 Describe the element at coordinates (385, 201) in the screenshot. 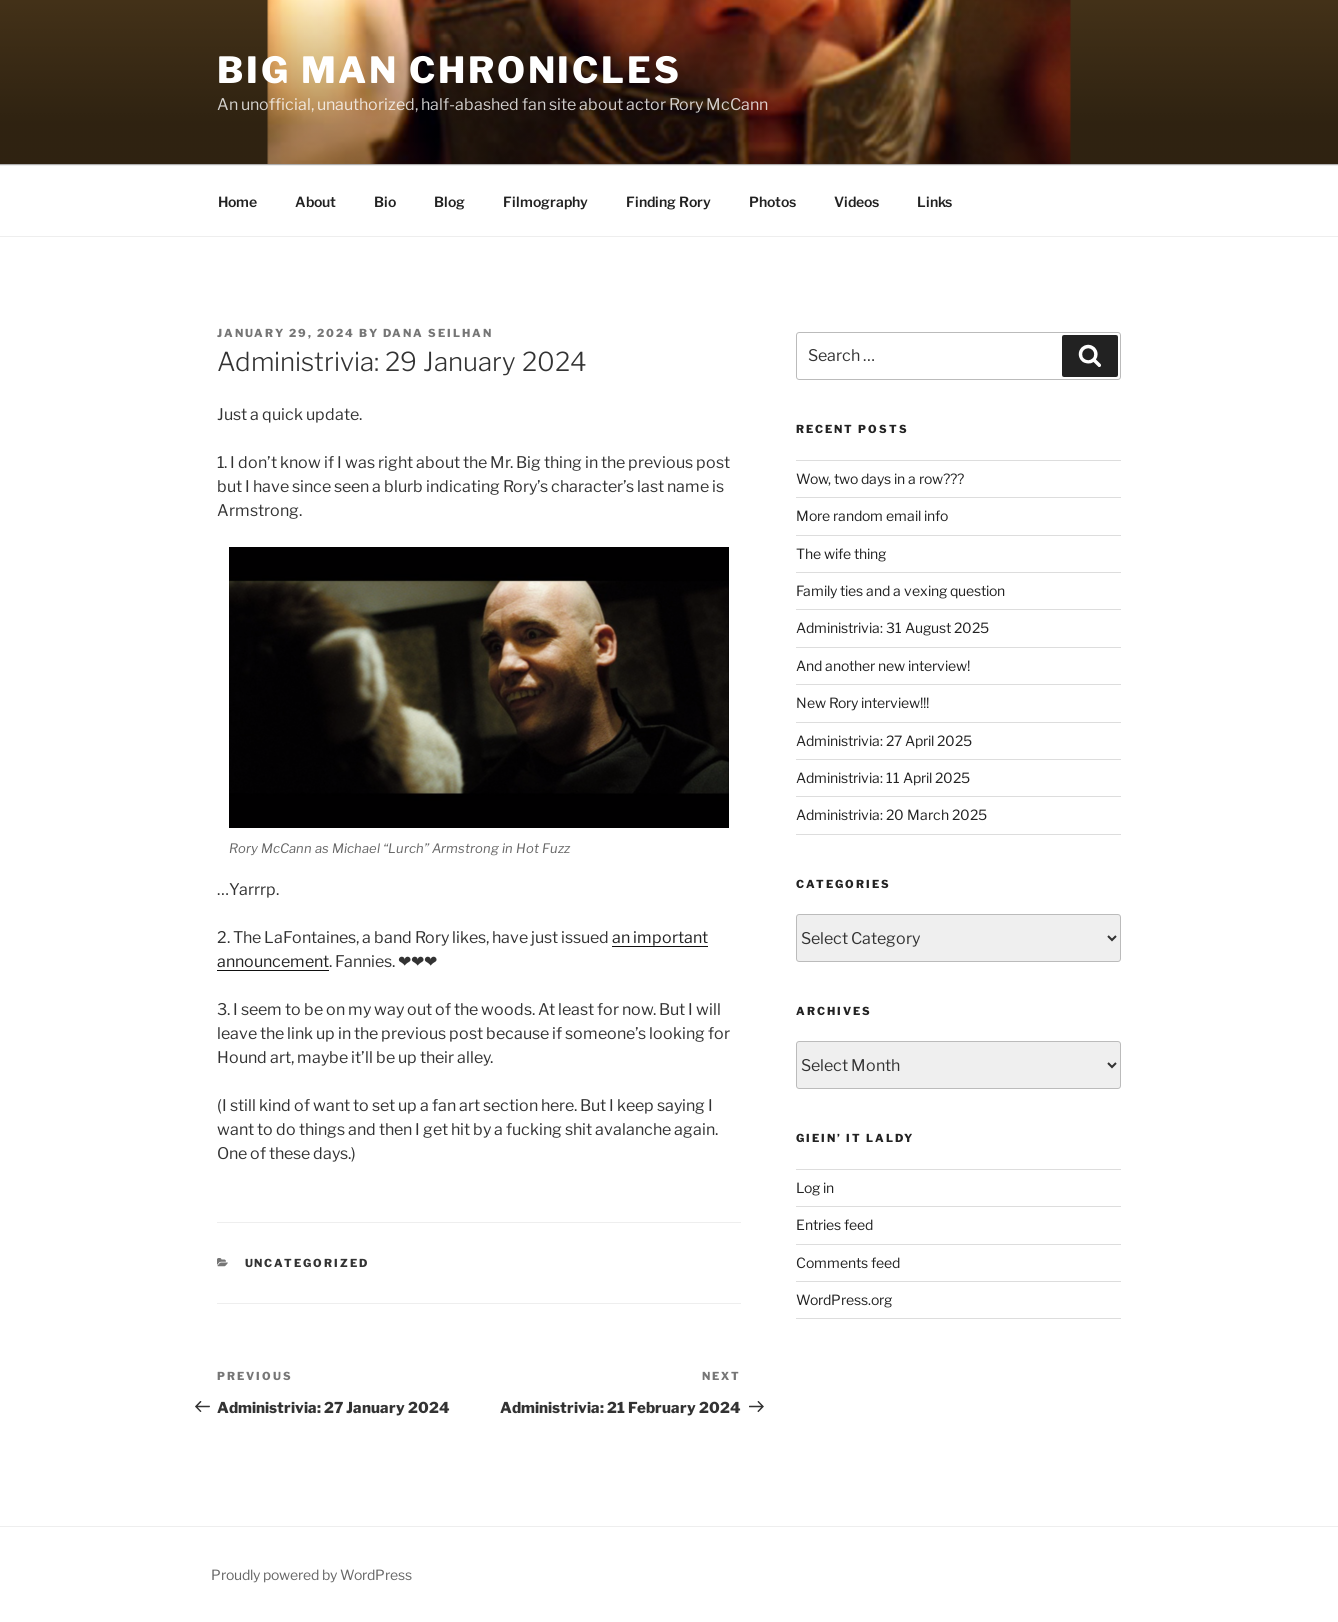

I see `Bio` at that location.